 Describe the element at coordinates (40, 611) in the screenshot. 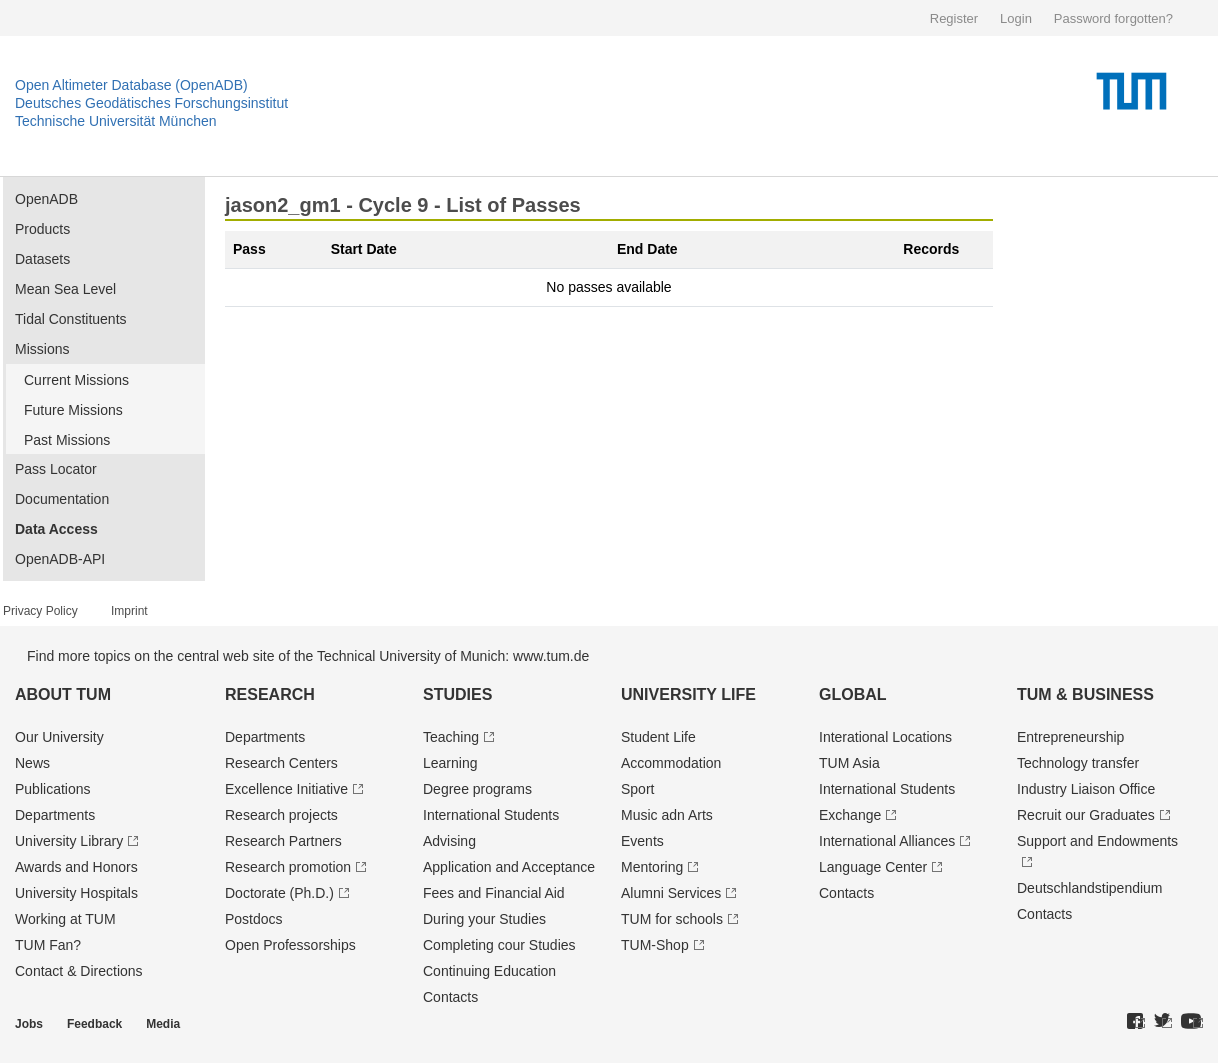

I see `Privacy Policy` at that location.